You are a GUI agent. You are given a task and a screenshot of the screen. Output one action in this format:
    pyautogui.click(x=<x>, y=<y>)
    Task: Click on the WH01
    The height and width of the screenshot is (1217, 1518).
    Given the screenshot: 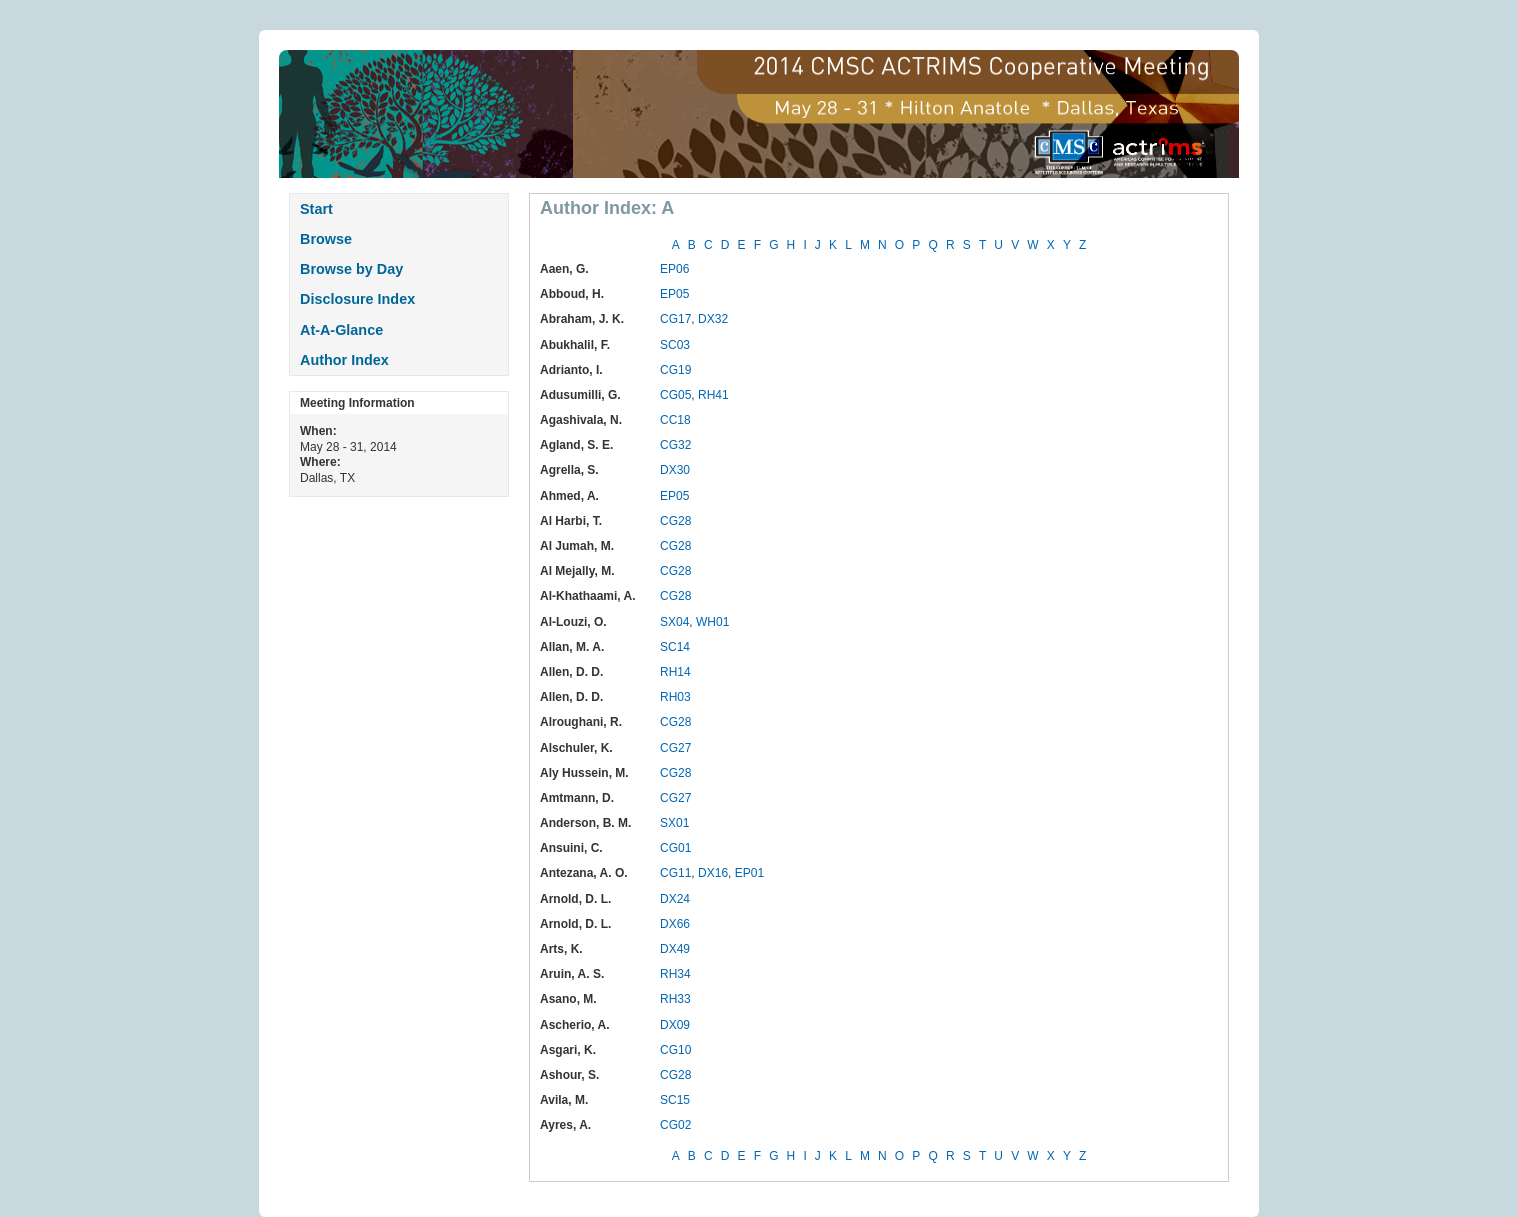 What is the action you would take?
    pyautogui.click(x=712, y=622)
    